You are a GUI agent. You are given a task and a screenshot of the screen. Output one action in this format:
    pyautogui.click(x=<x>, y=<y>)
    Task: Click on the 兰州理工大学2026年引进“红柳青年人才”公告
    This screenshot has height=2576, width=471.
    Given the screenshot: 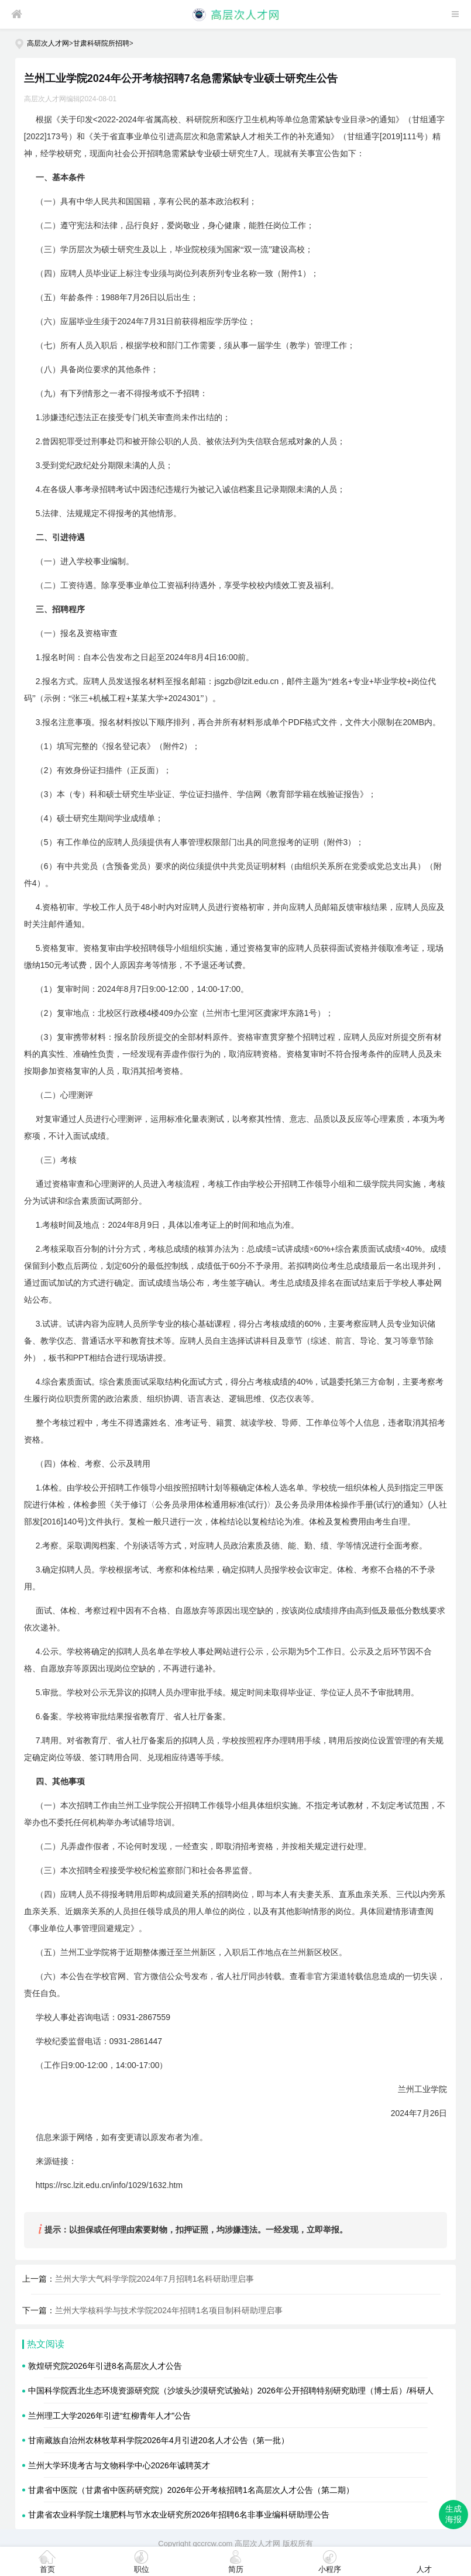 What is the action you would take?
    pyautogui.click(x=109, y=2415)
    